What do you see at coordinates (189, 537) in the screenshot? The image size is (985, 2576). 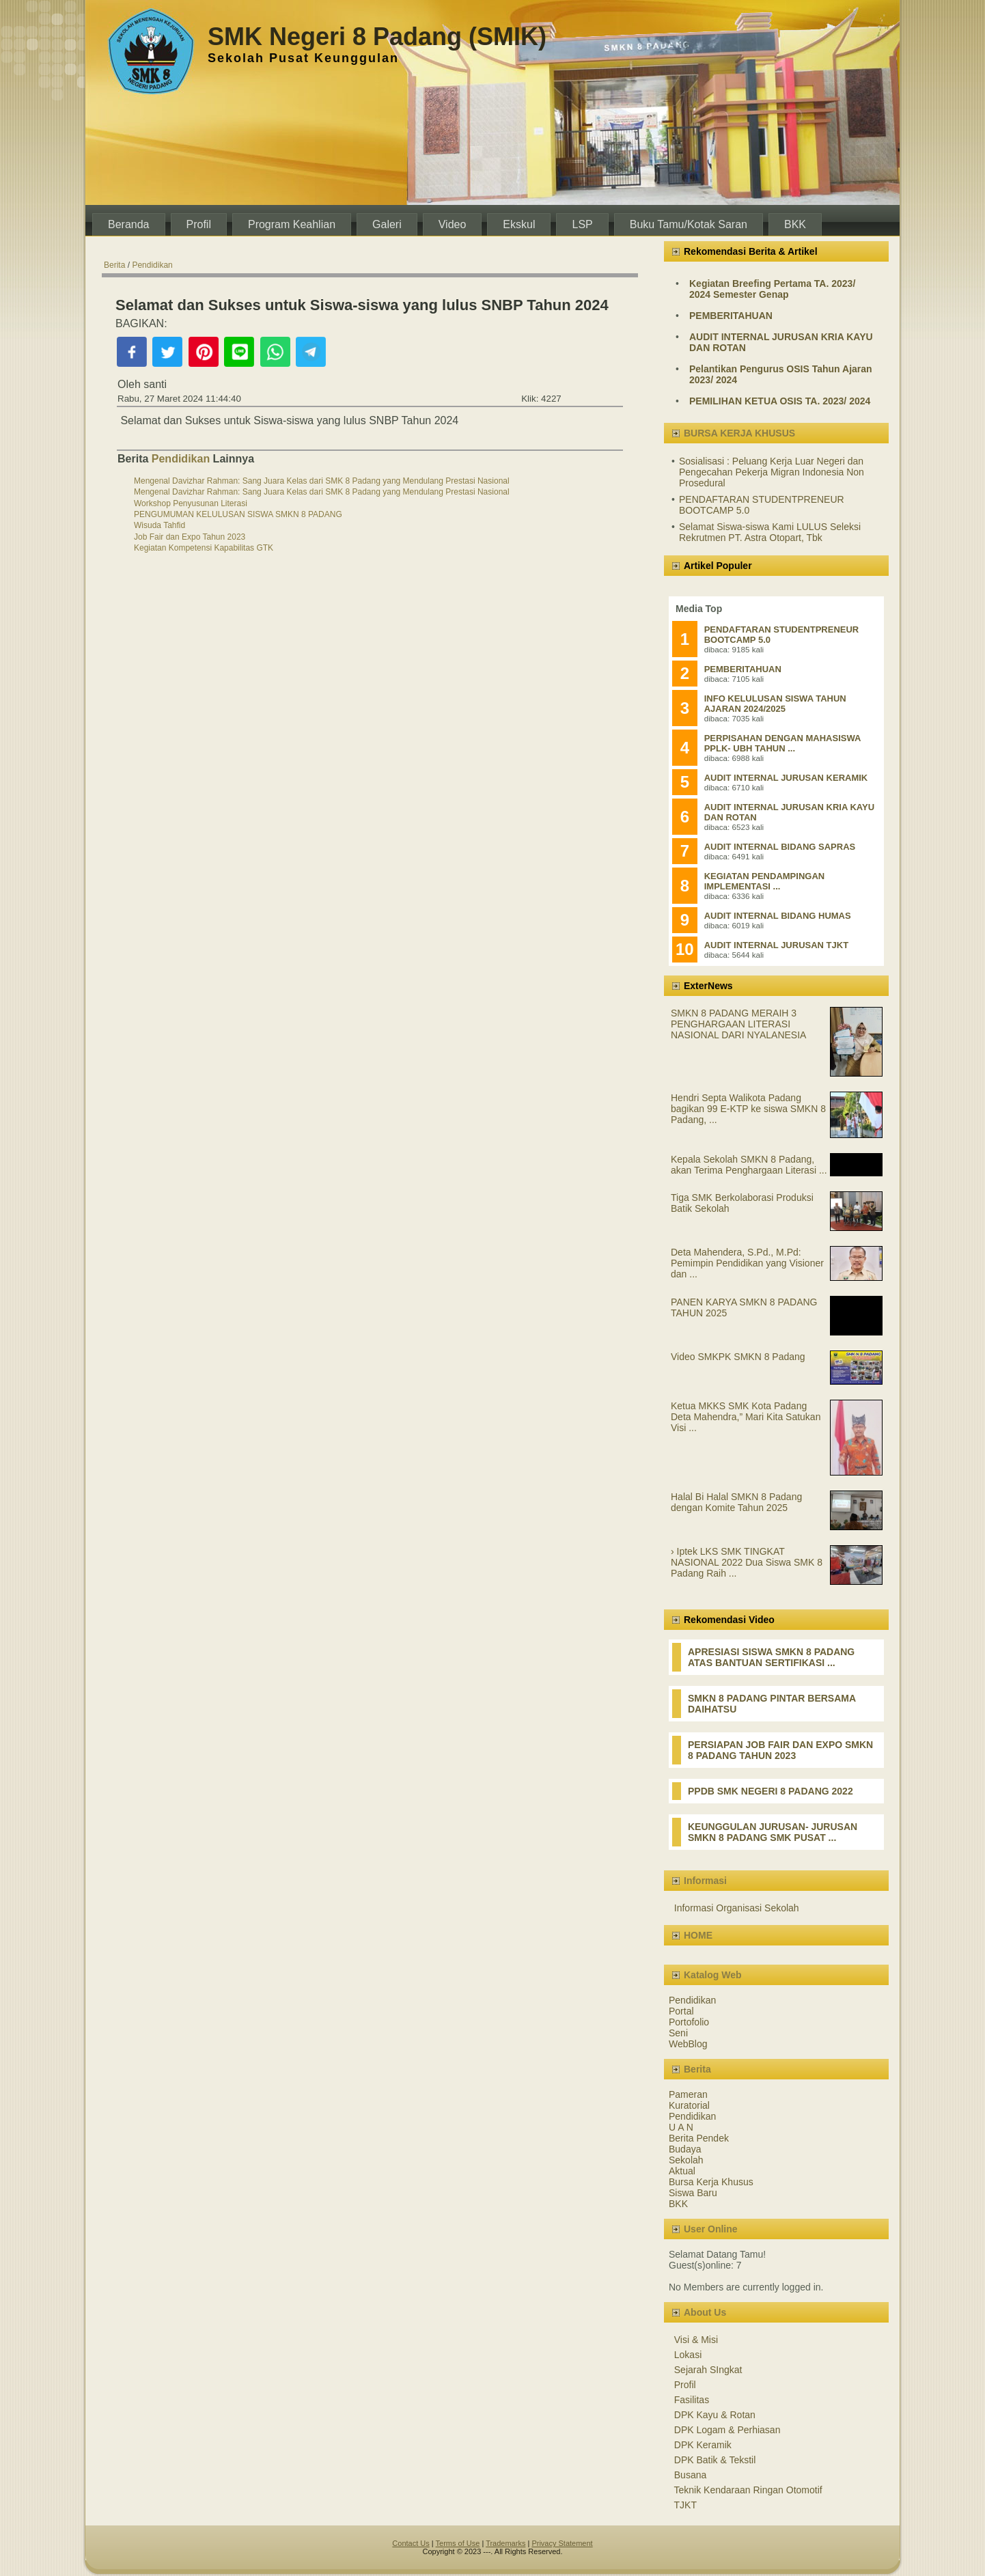 I see `Job Fair dan Expo Tahun 2023` at bounding box center [189, 537].